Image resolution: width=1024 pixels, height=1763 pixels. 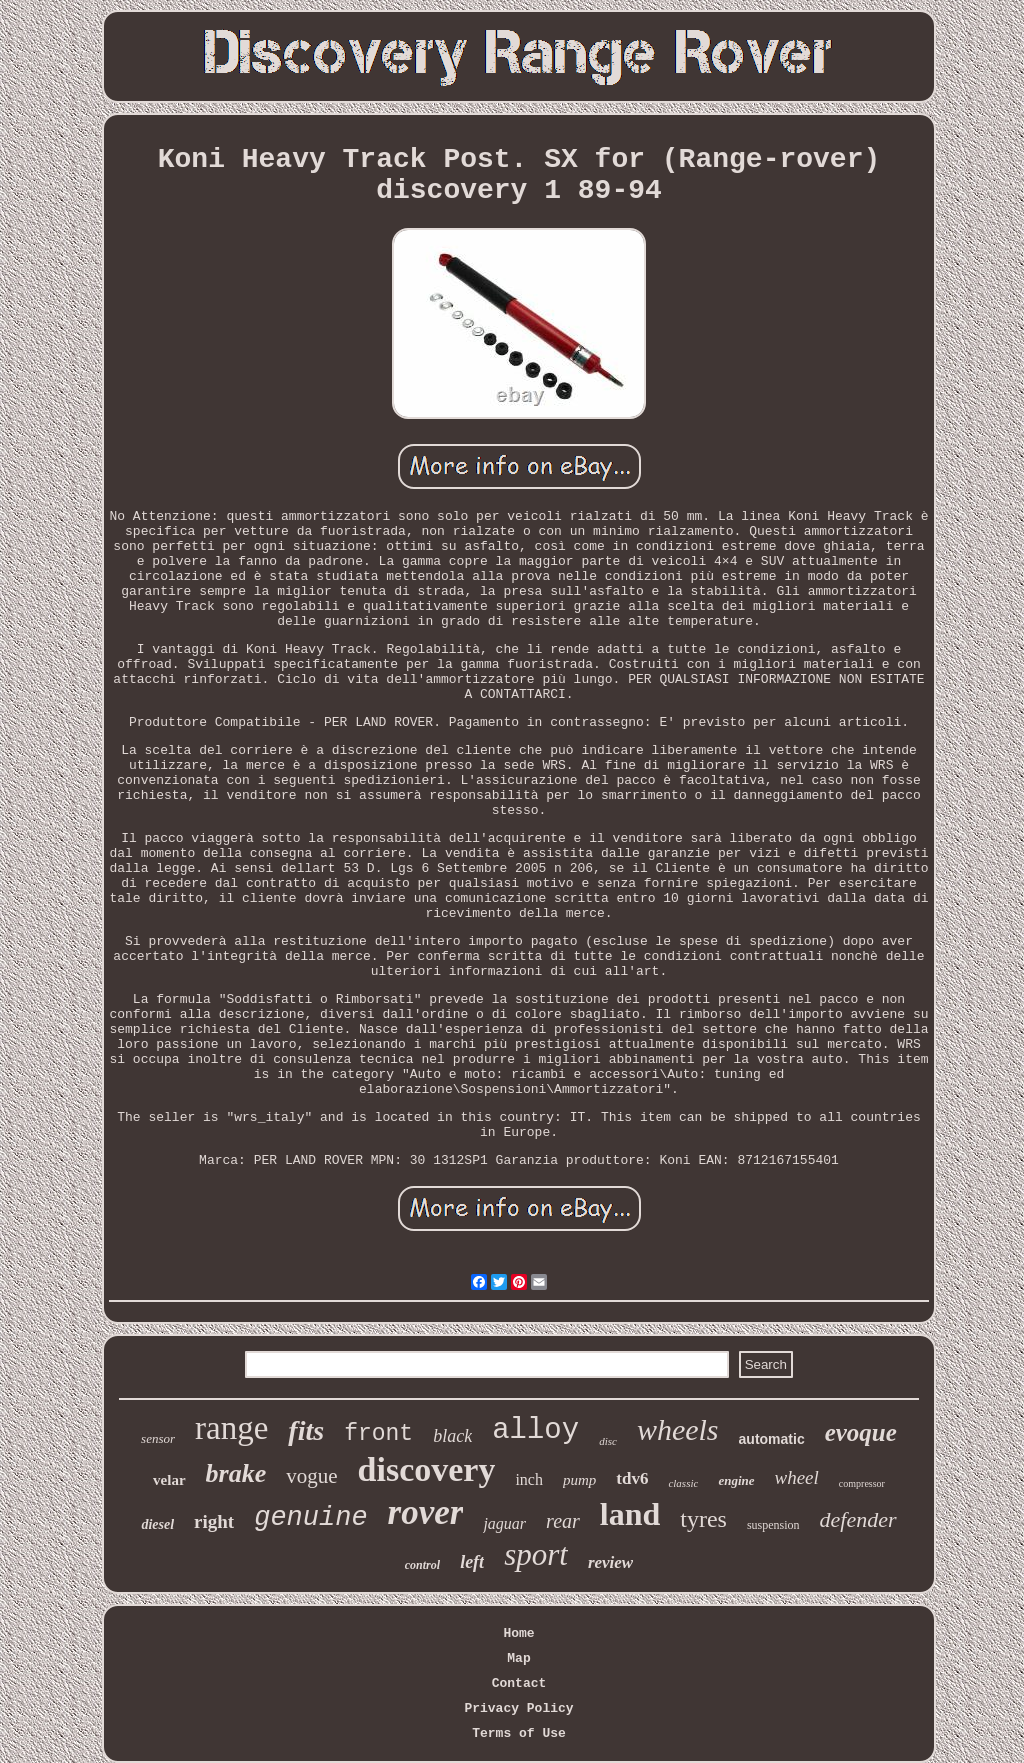 I want to click on tdv6, so click(x=632, y=1478).